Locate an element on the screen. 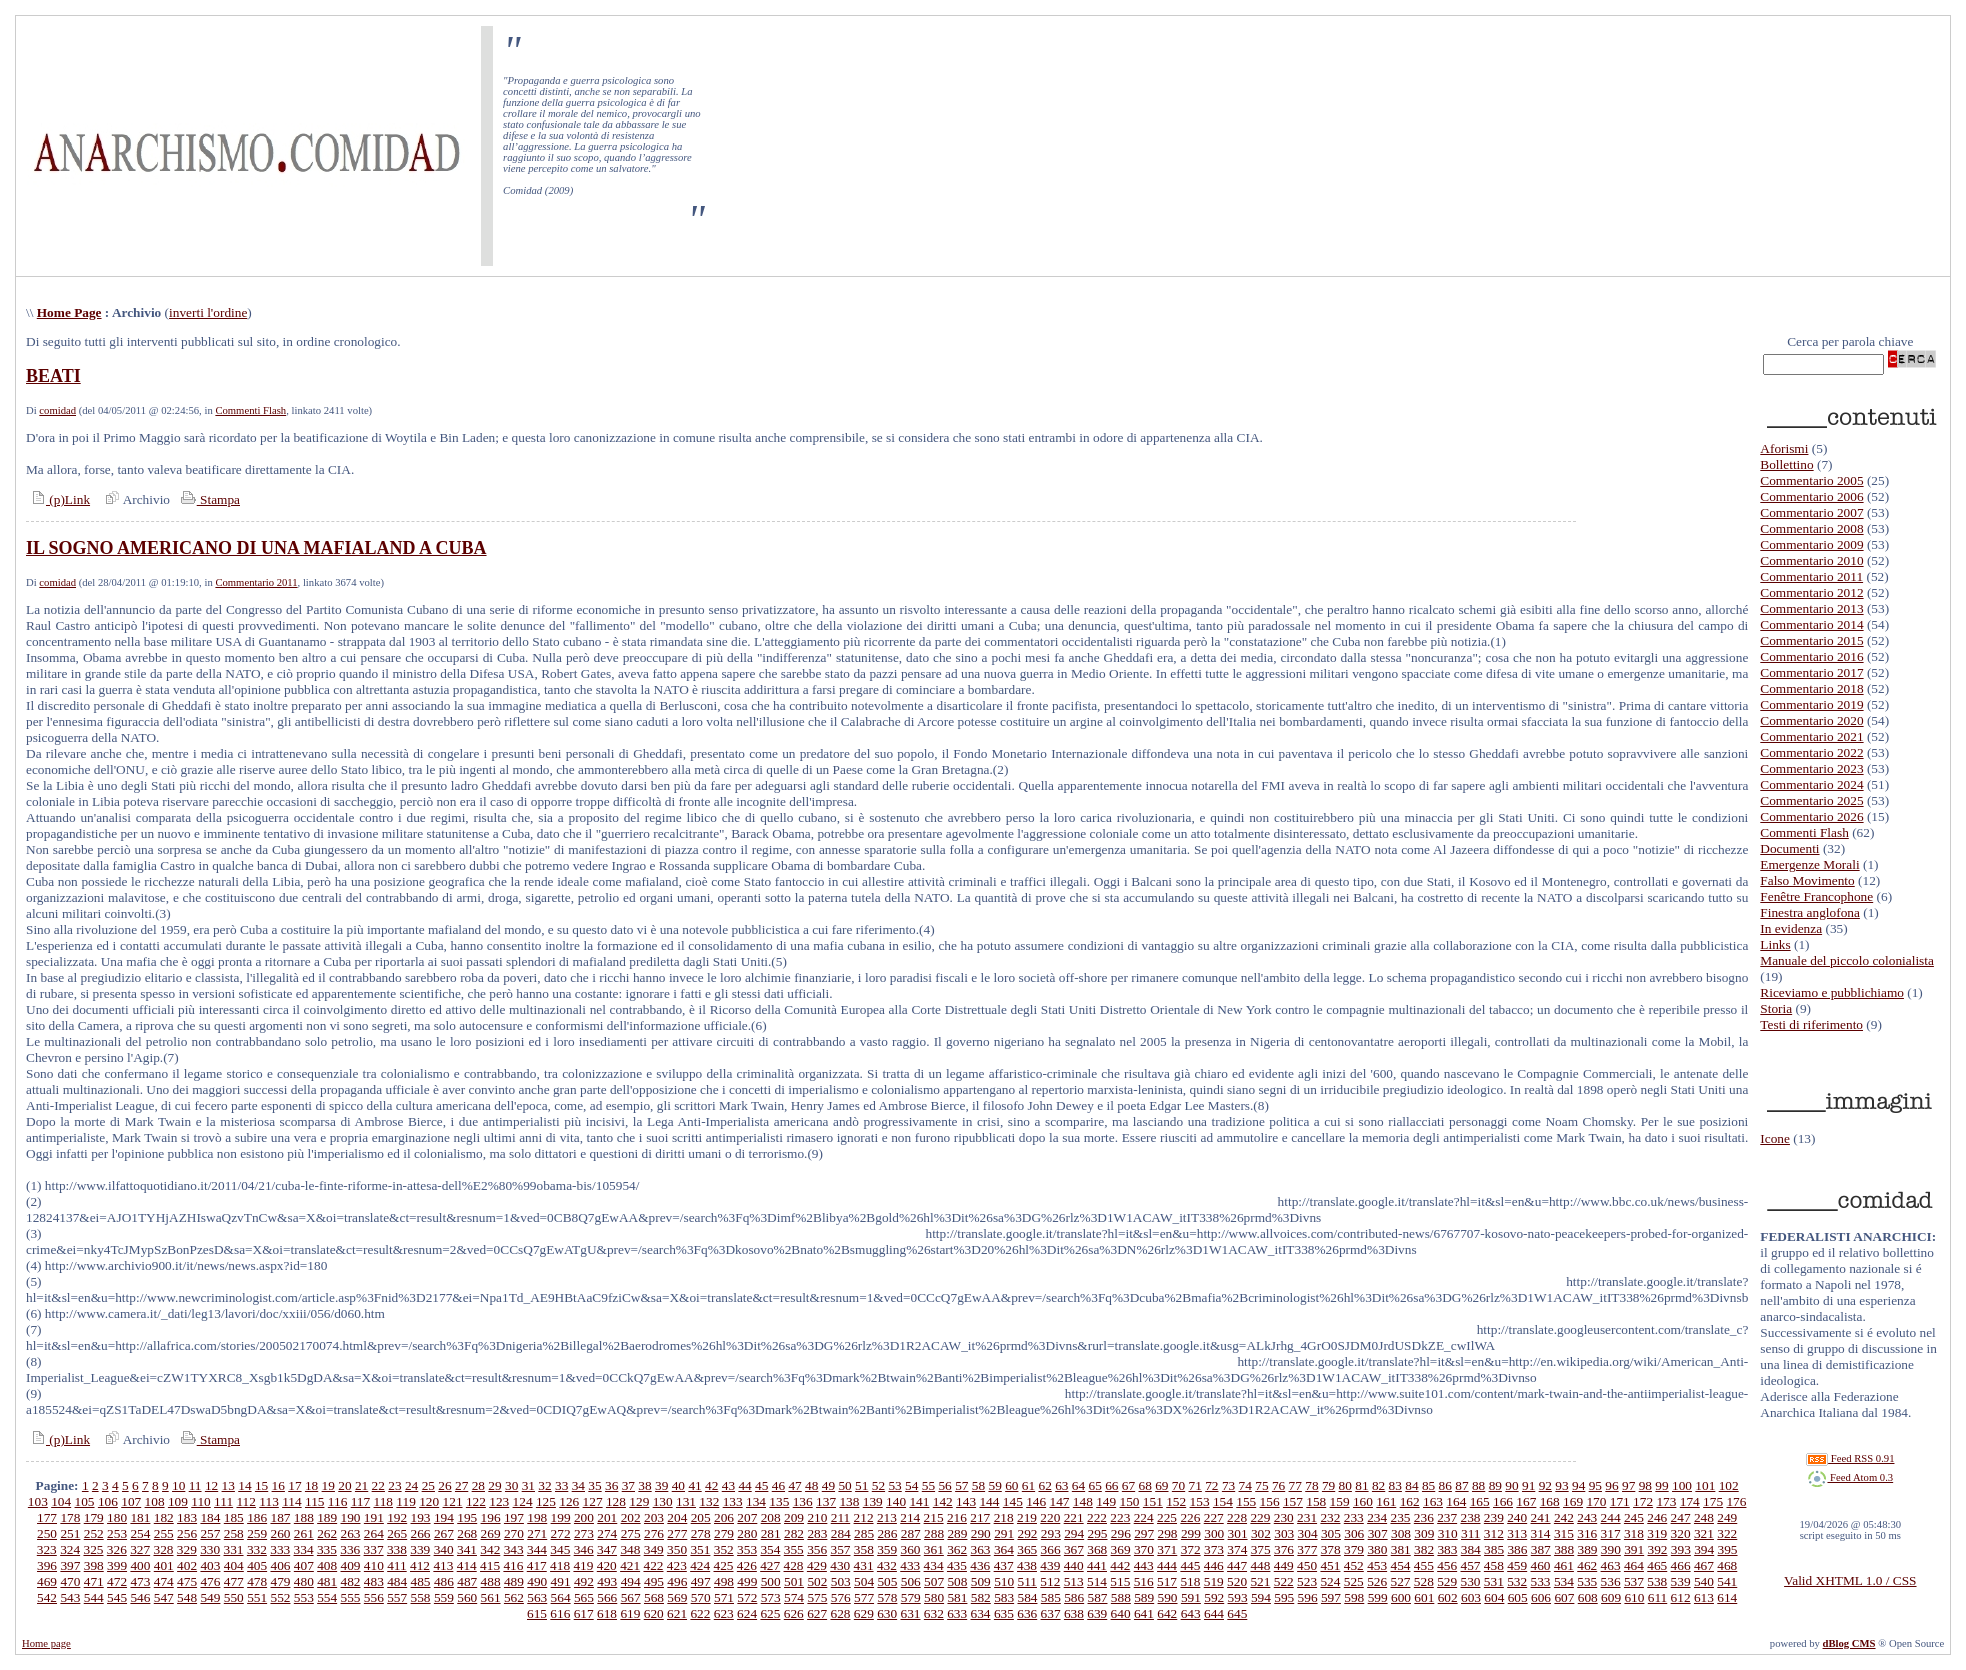 This screenshot has height=1670, width=1966. 561 is located at coordinates (491, 1597).